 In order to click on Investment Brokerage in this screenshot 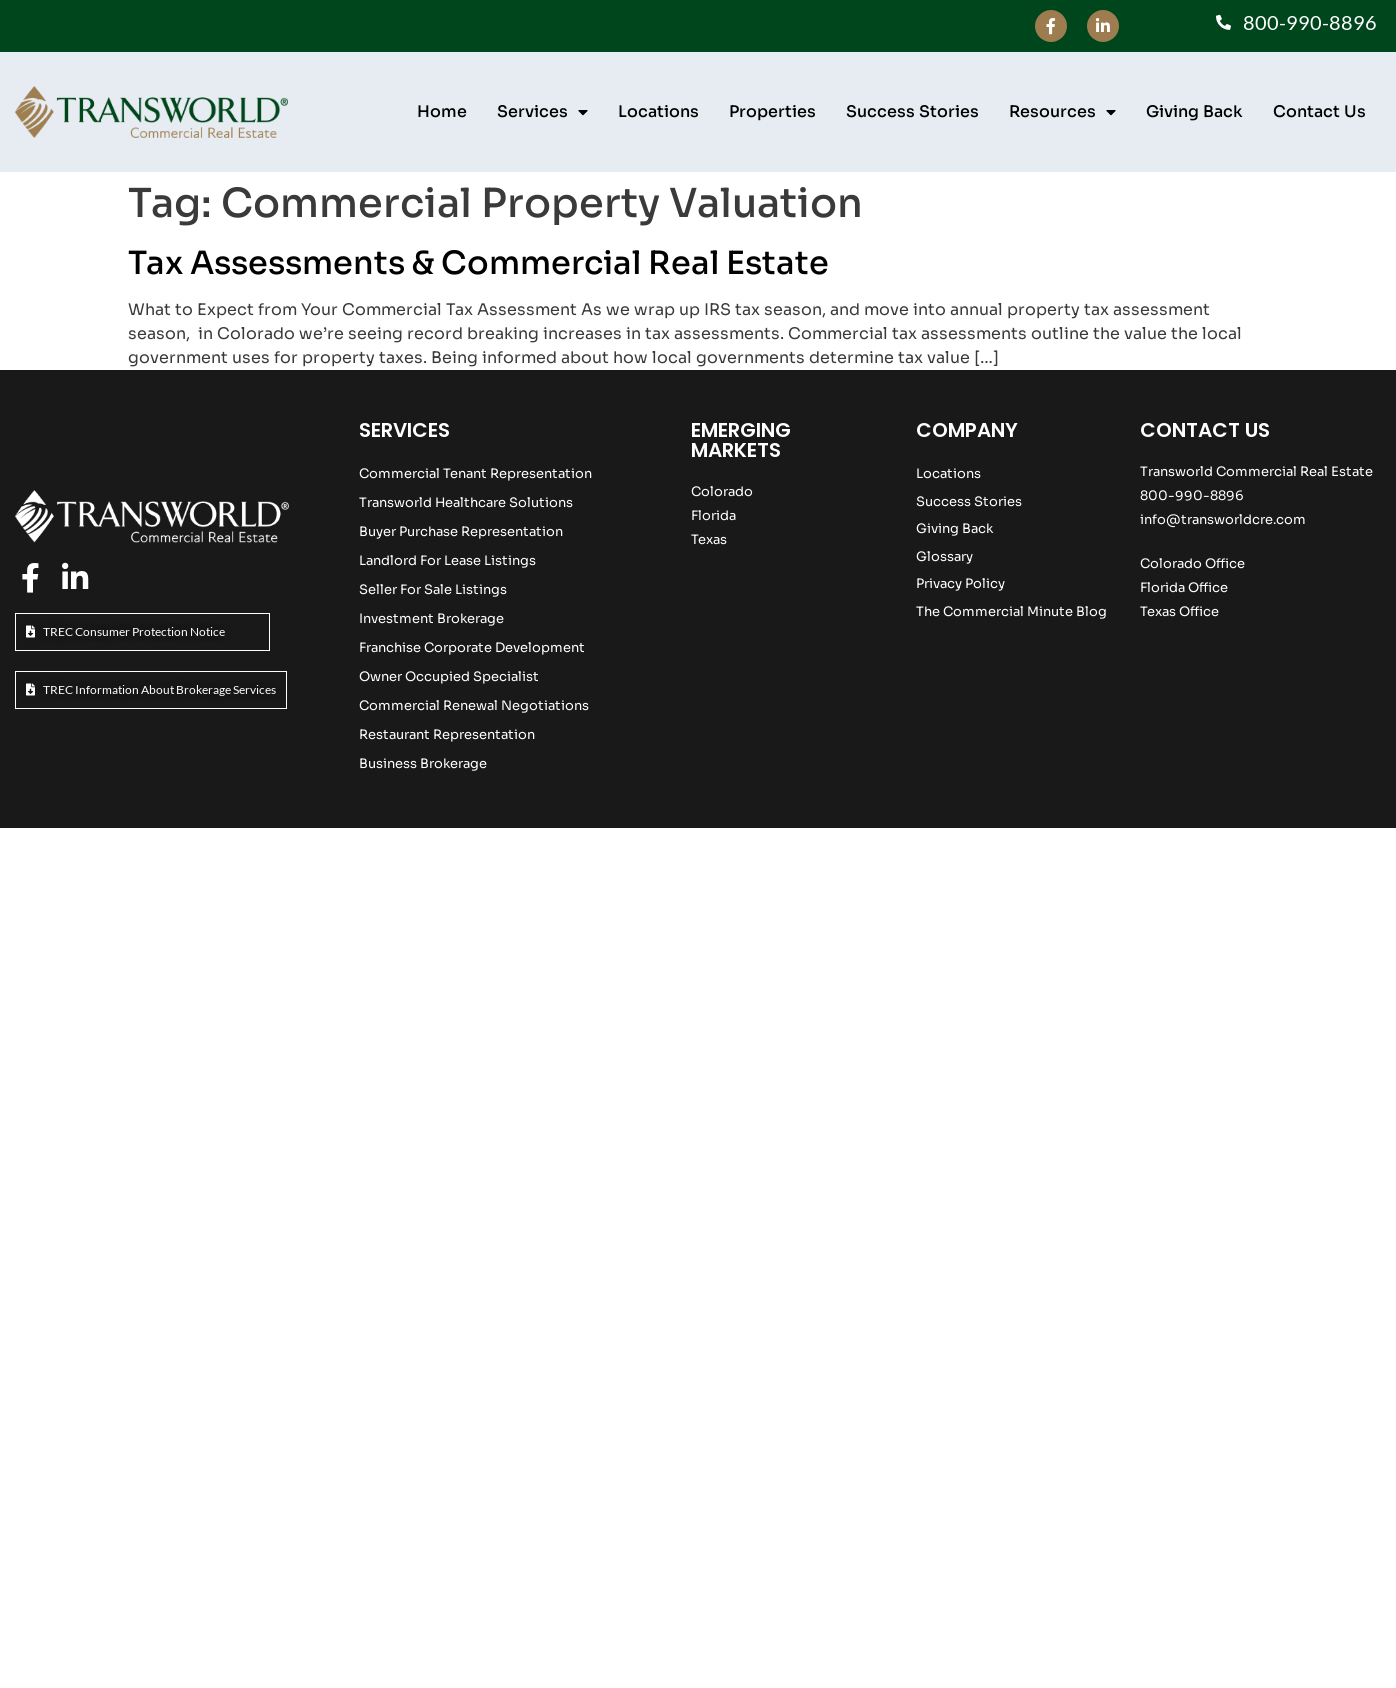, I will do `click(431, 618)`.